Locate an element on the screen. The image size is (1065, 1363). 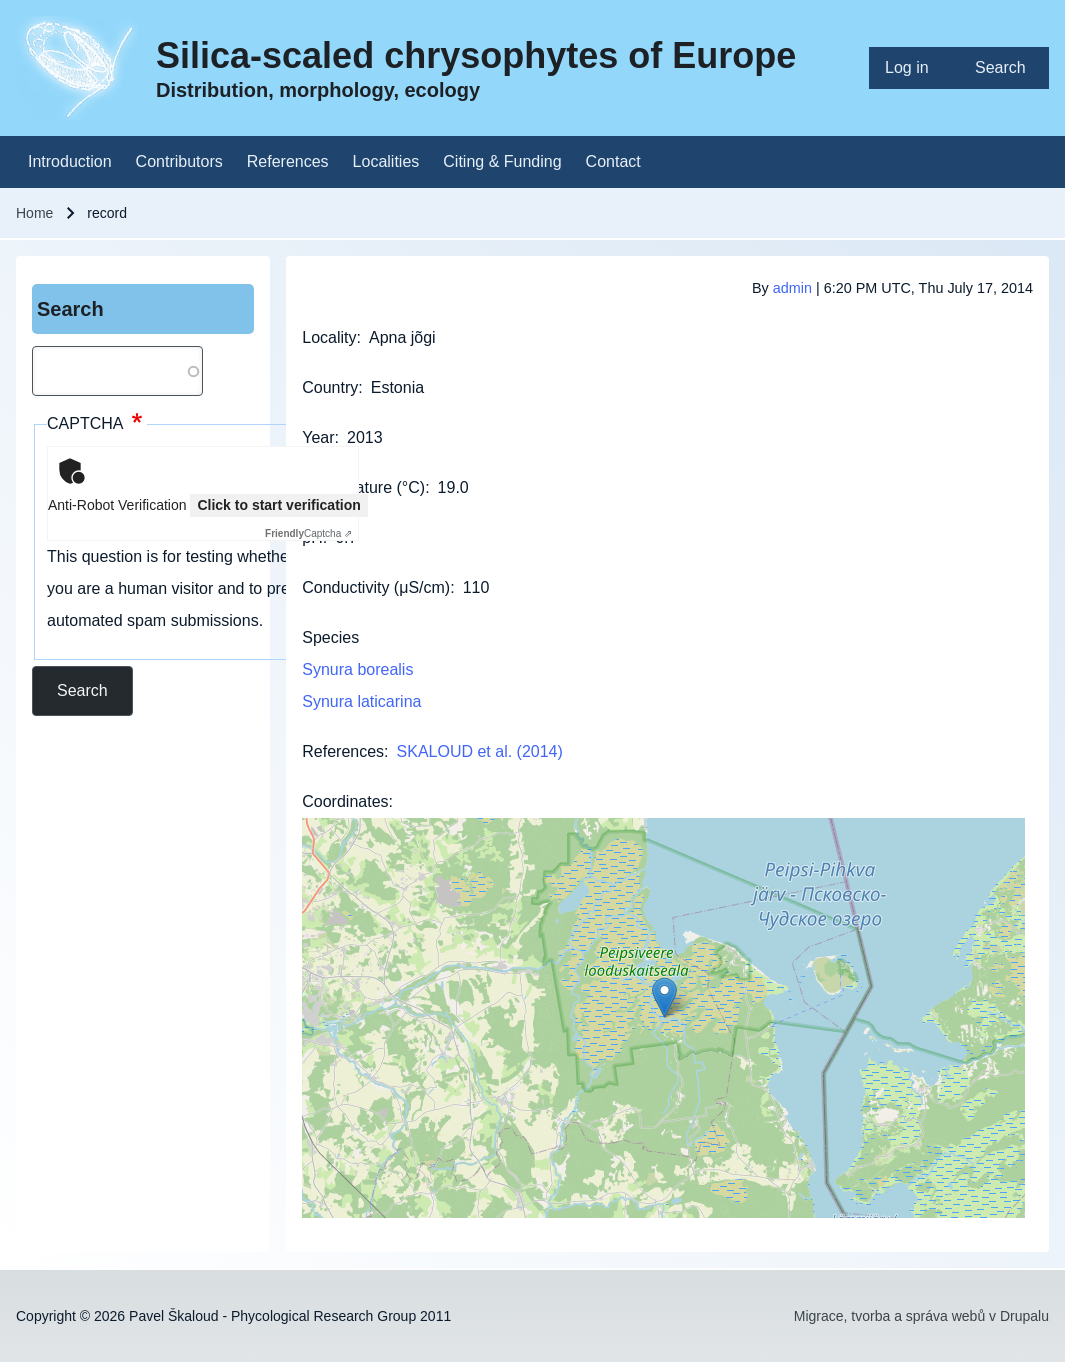
Species is located at coordinates (330, 637).